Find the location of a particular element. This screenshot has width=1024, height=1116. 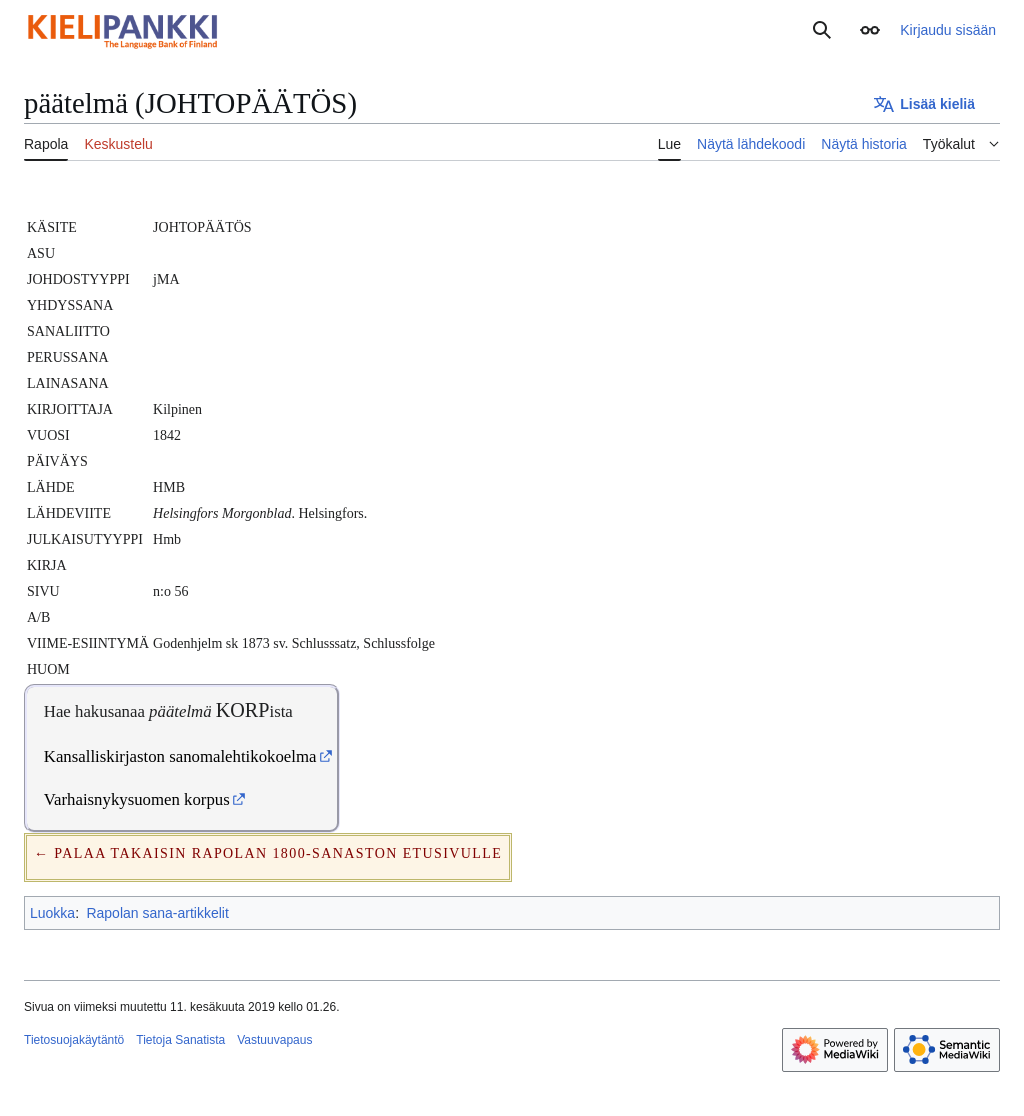

Vastuuvapaus is located at coordinates (274, 1040).